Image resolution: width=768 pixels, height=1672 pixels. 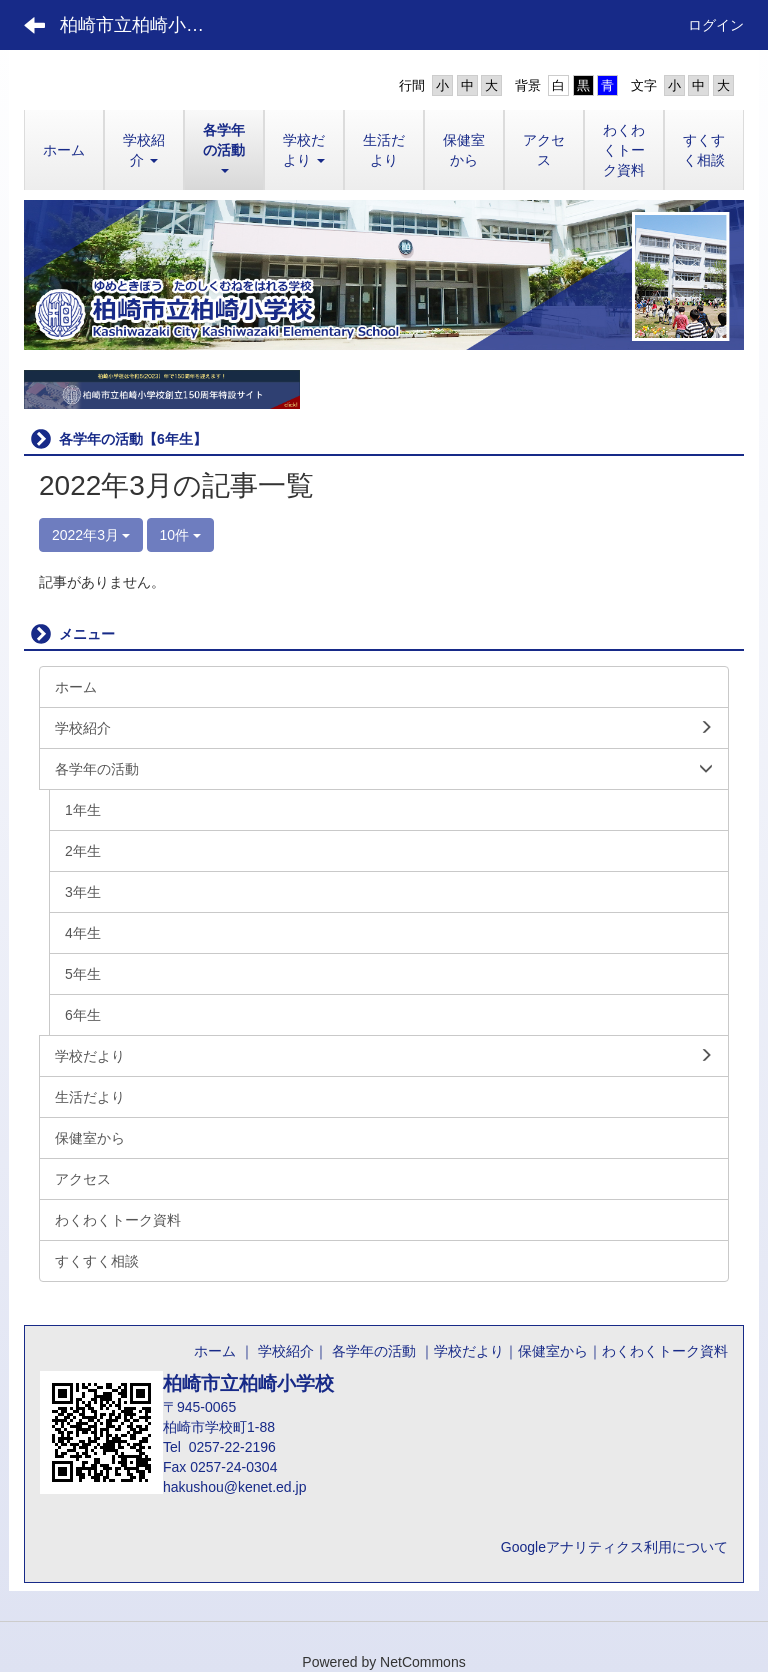 I want to click on [button], so click(x=144, y=150).